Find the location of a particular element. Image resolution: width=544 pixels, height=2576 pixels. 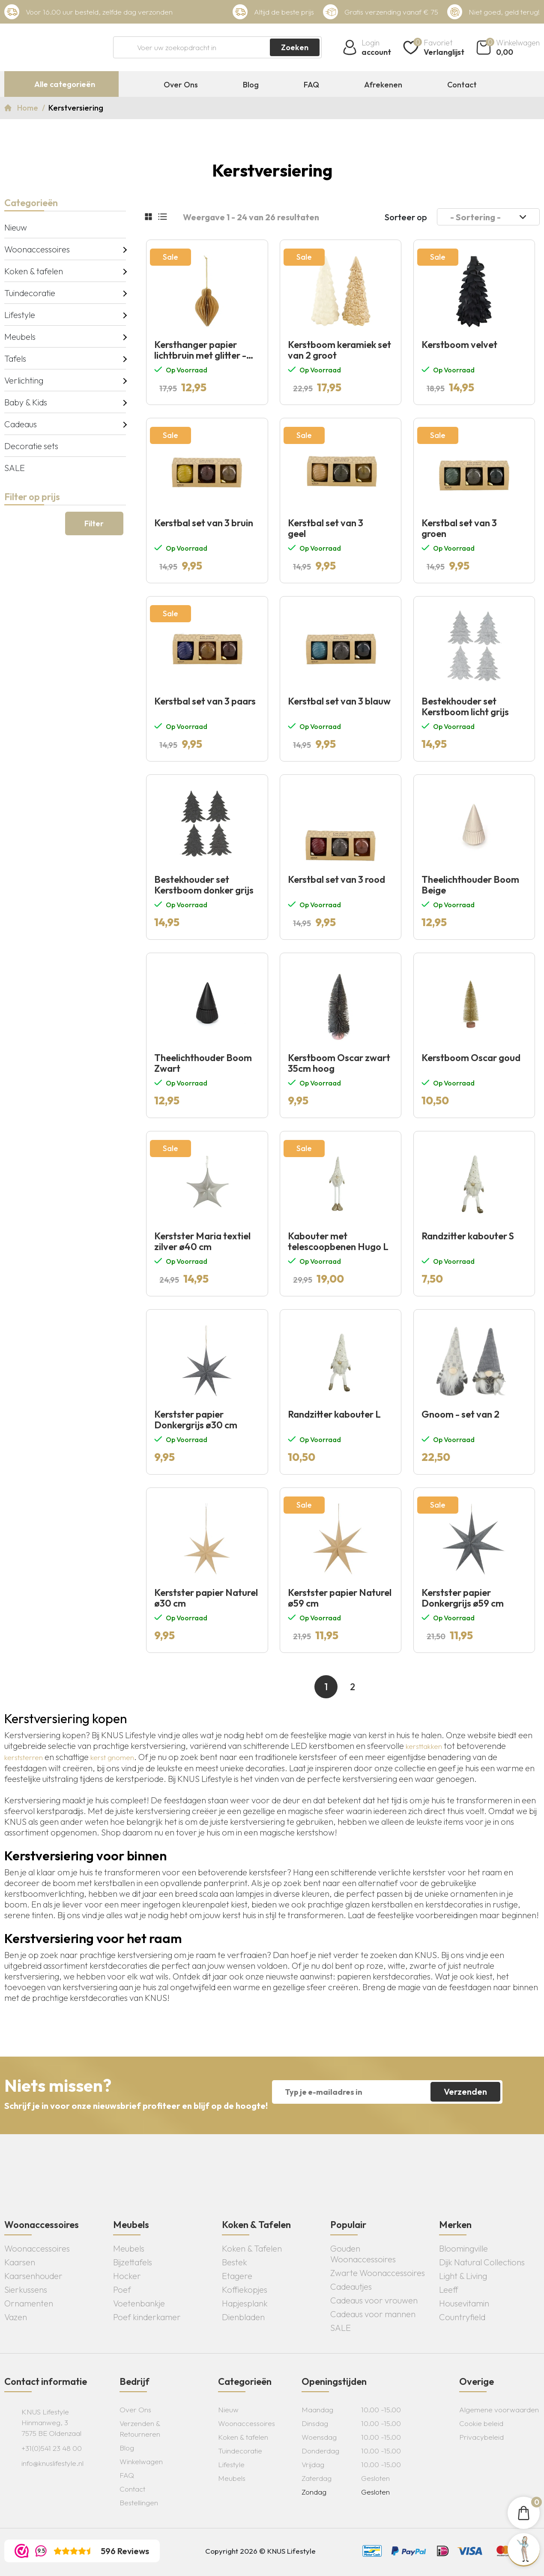

Etagere is located at coordinates (237, 2275).